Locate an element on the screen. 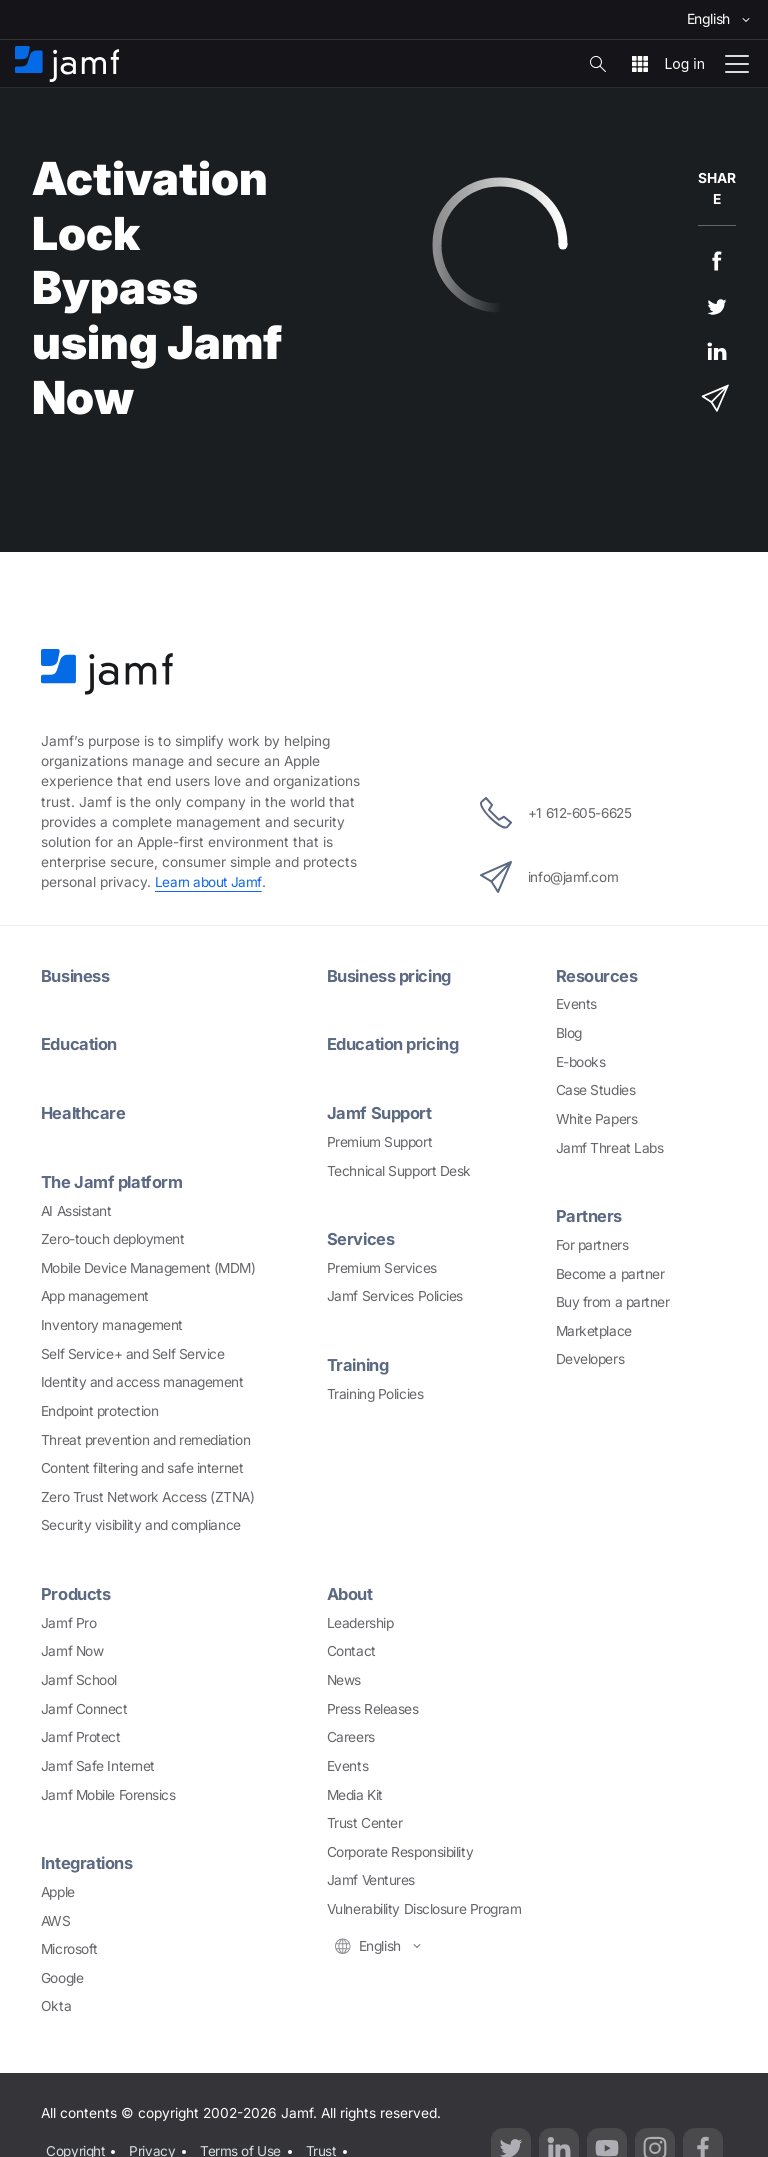  Google is located at coordinates (62, 1974).